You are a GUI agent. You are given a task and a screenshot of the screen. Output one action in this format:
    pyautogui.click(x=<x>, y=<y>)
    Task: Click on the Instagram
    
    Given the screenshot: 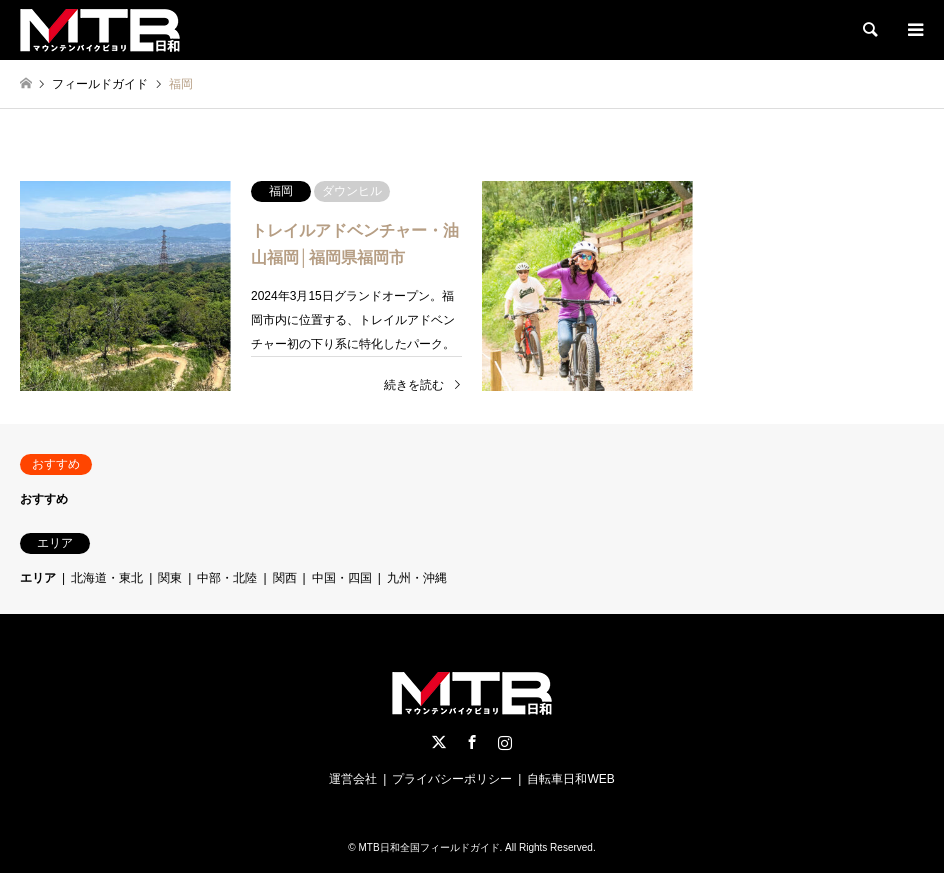 What is the action you would take?
    pyautogui.click(x=505, y=742)
    